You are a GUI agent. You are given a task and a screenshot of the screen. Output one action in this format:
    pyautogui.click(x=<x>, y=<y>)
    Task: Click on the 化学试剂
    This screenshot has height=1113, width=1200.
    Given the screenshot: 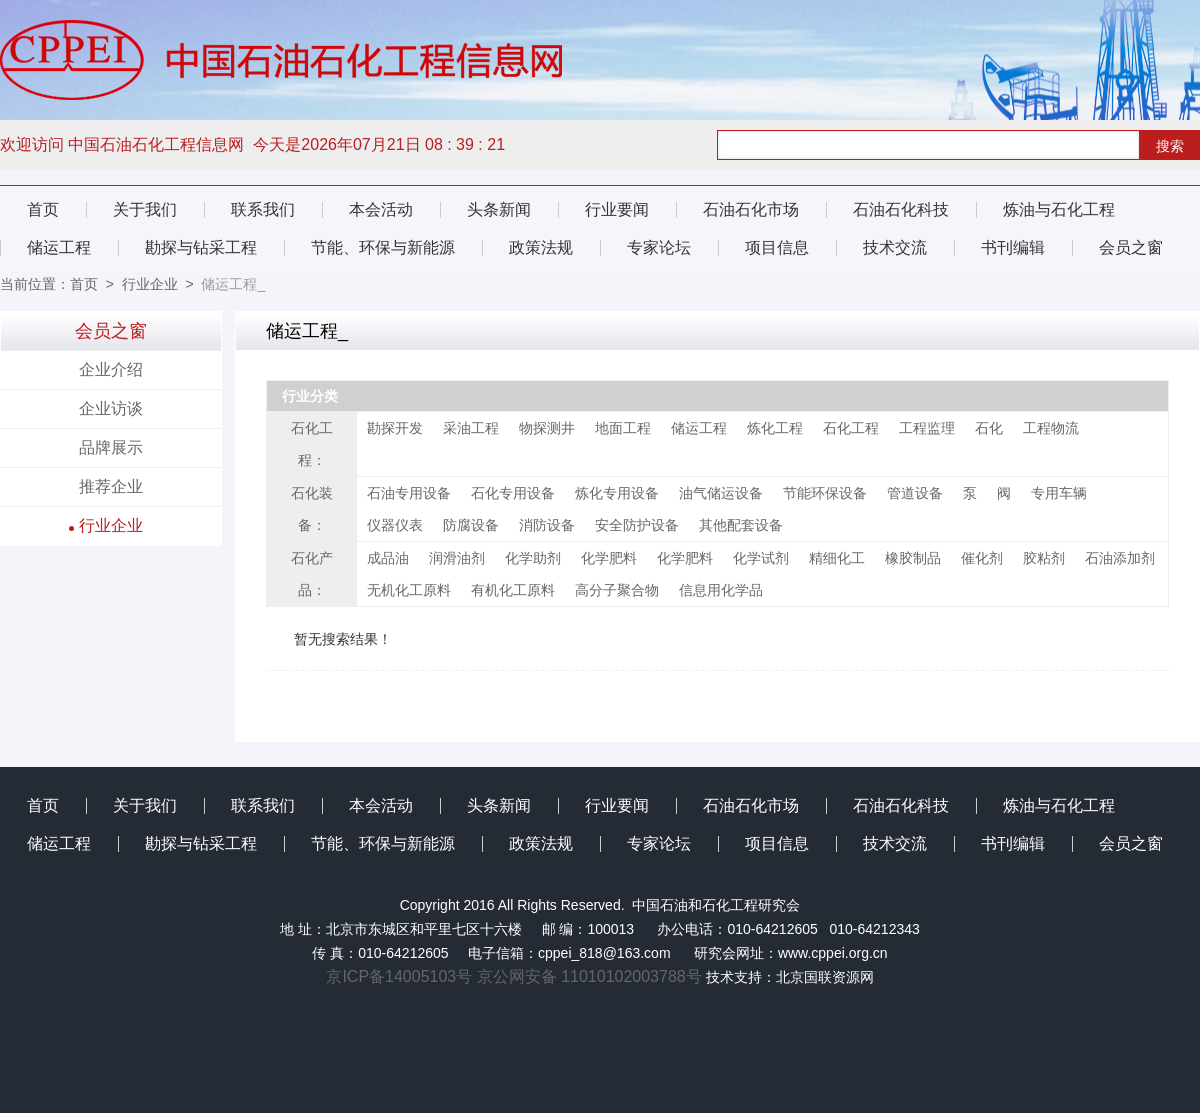 What is the action you would take?
    pyautogui.click(x=761, y=558)
    